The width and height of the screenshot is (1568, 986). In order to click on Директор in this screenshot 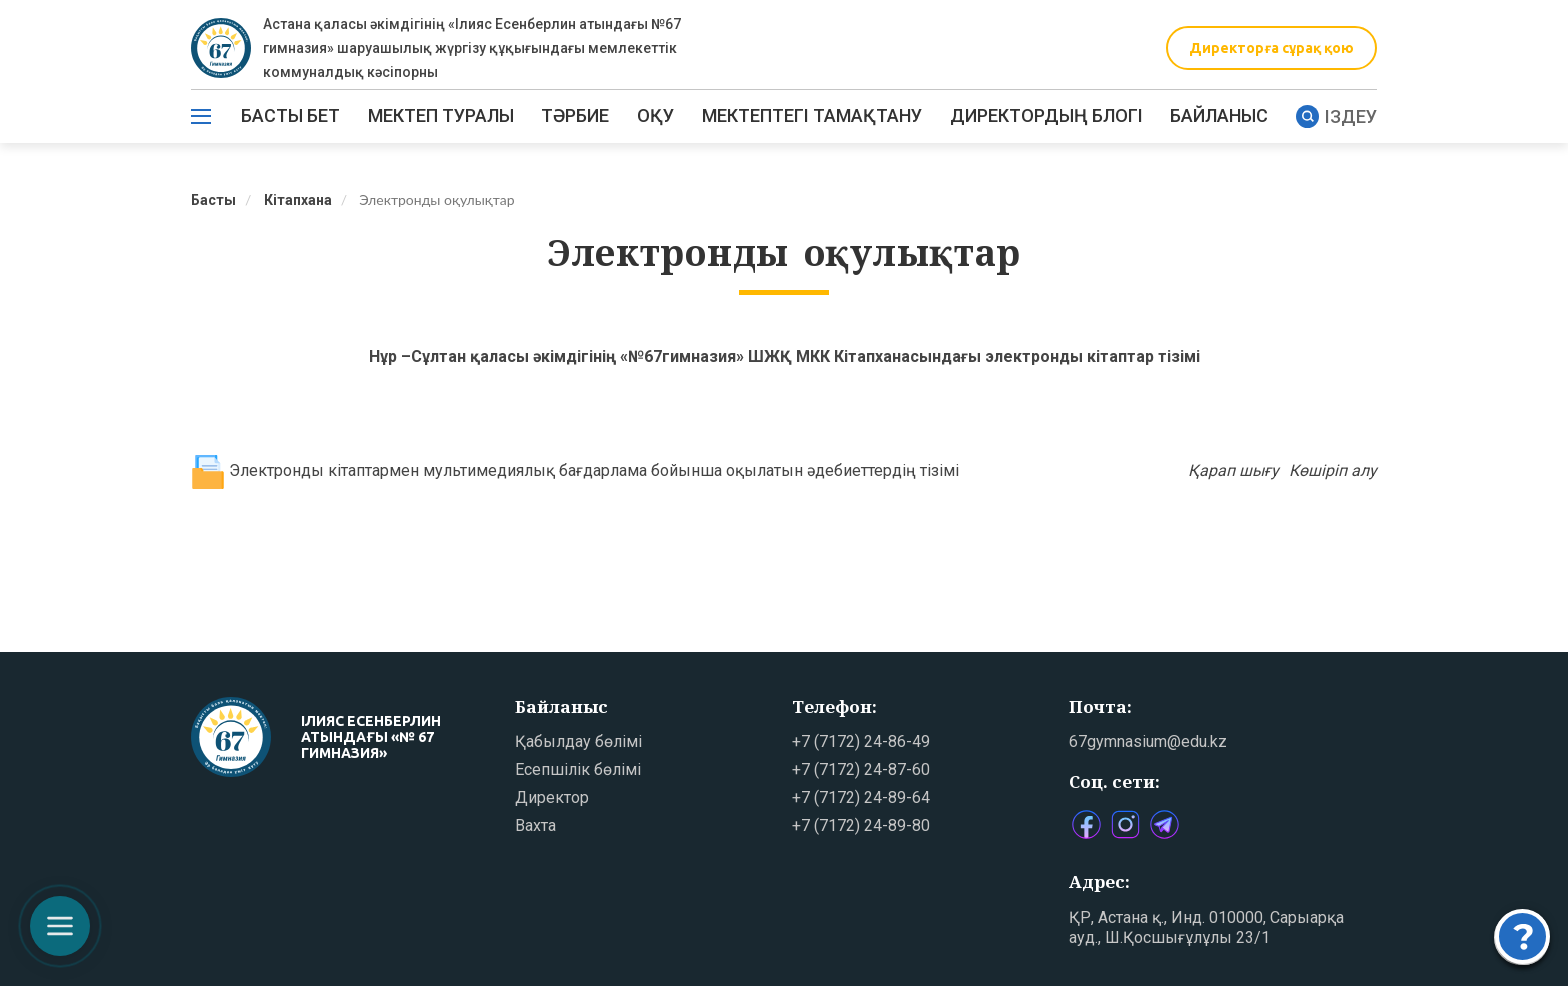, I will do `click(552, 797)`.